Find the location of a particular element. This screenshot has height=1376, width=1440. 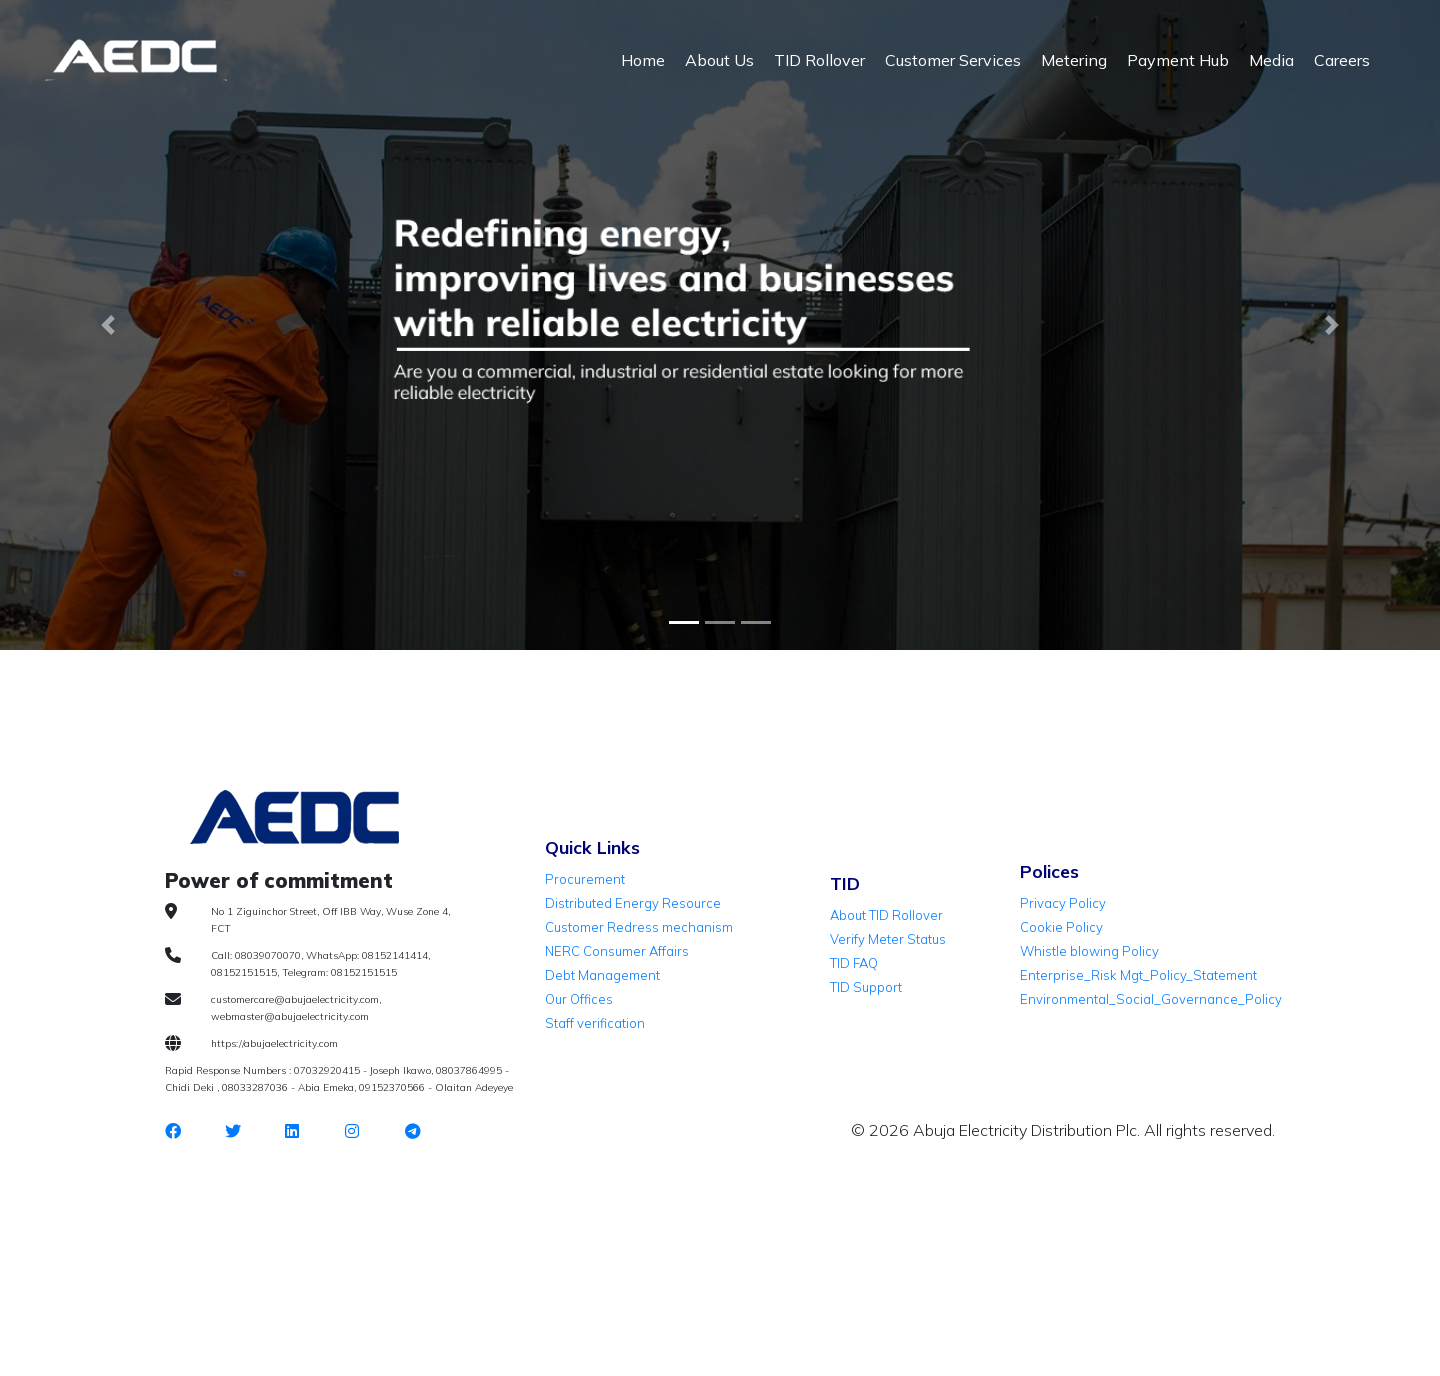

Customer Services is located at coordinates (953, 60).